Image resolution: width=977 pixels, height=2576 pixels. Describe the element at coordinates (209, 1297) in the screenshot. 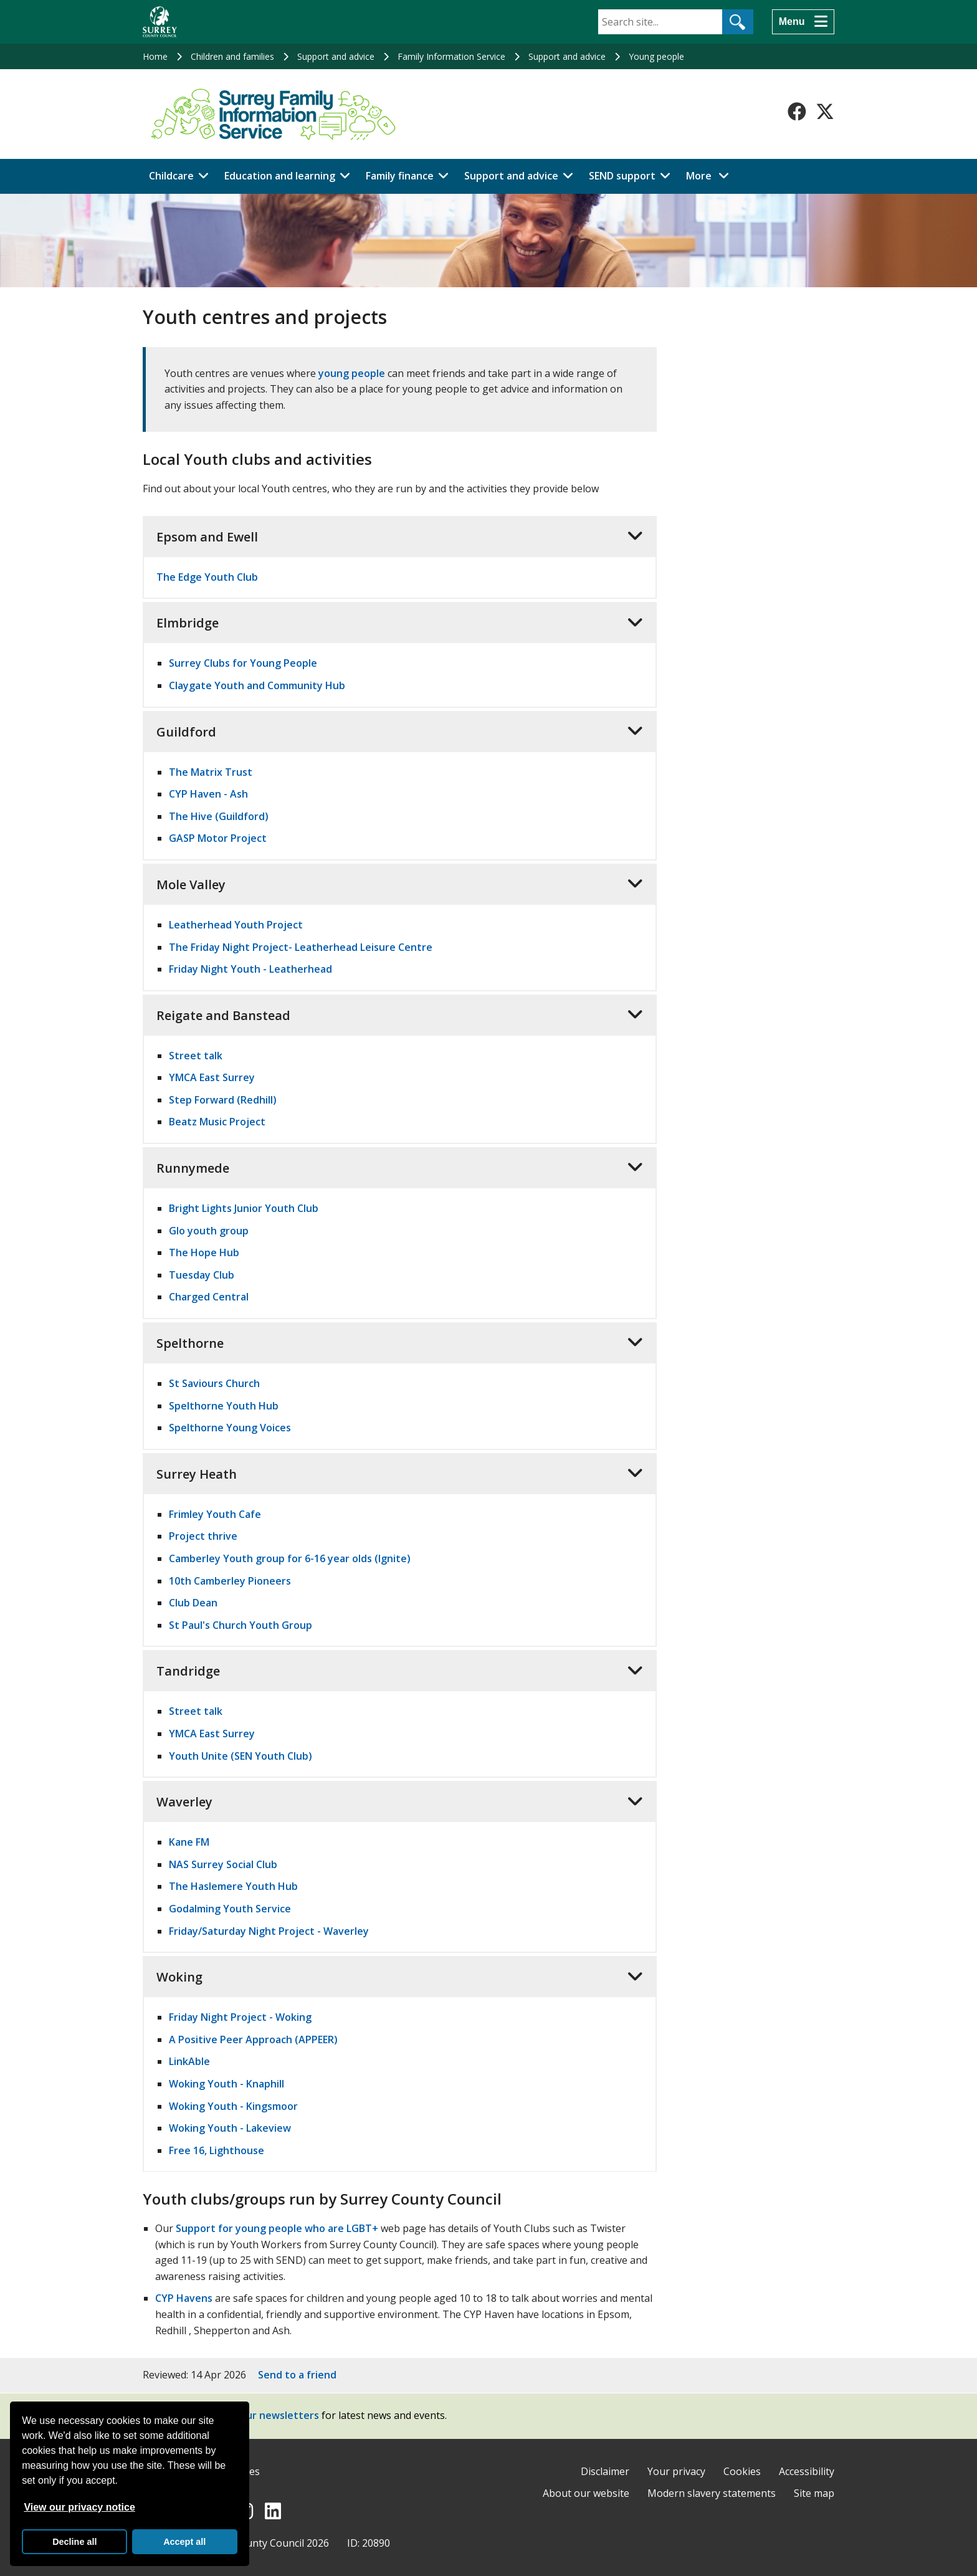

I see `Charged Central` at that location.